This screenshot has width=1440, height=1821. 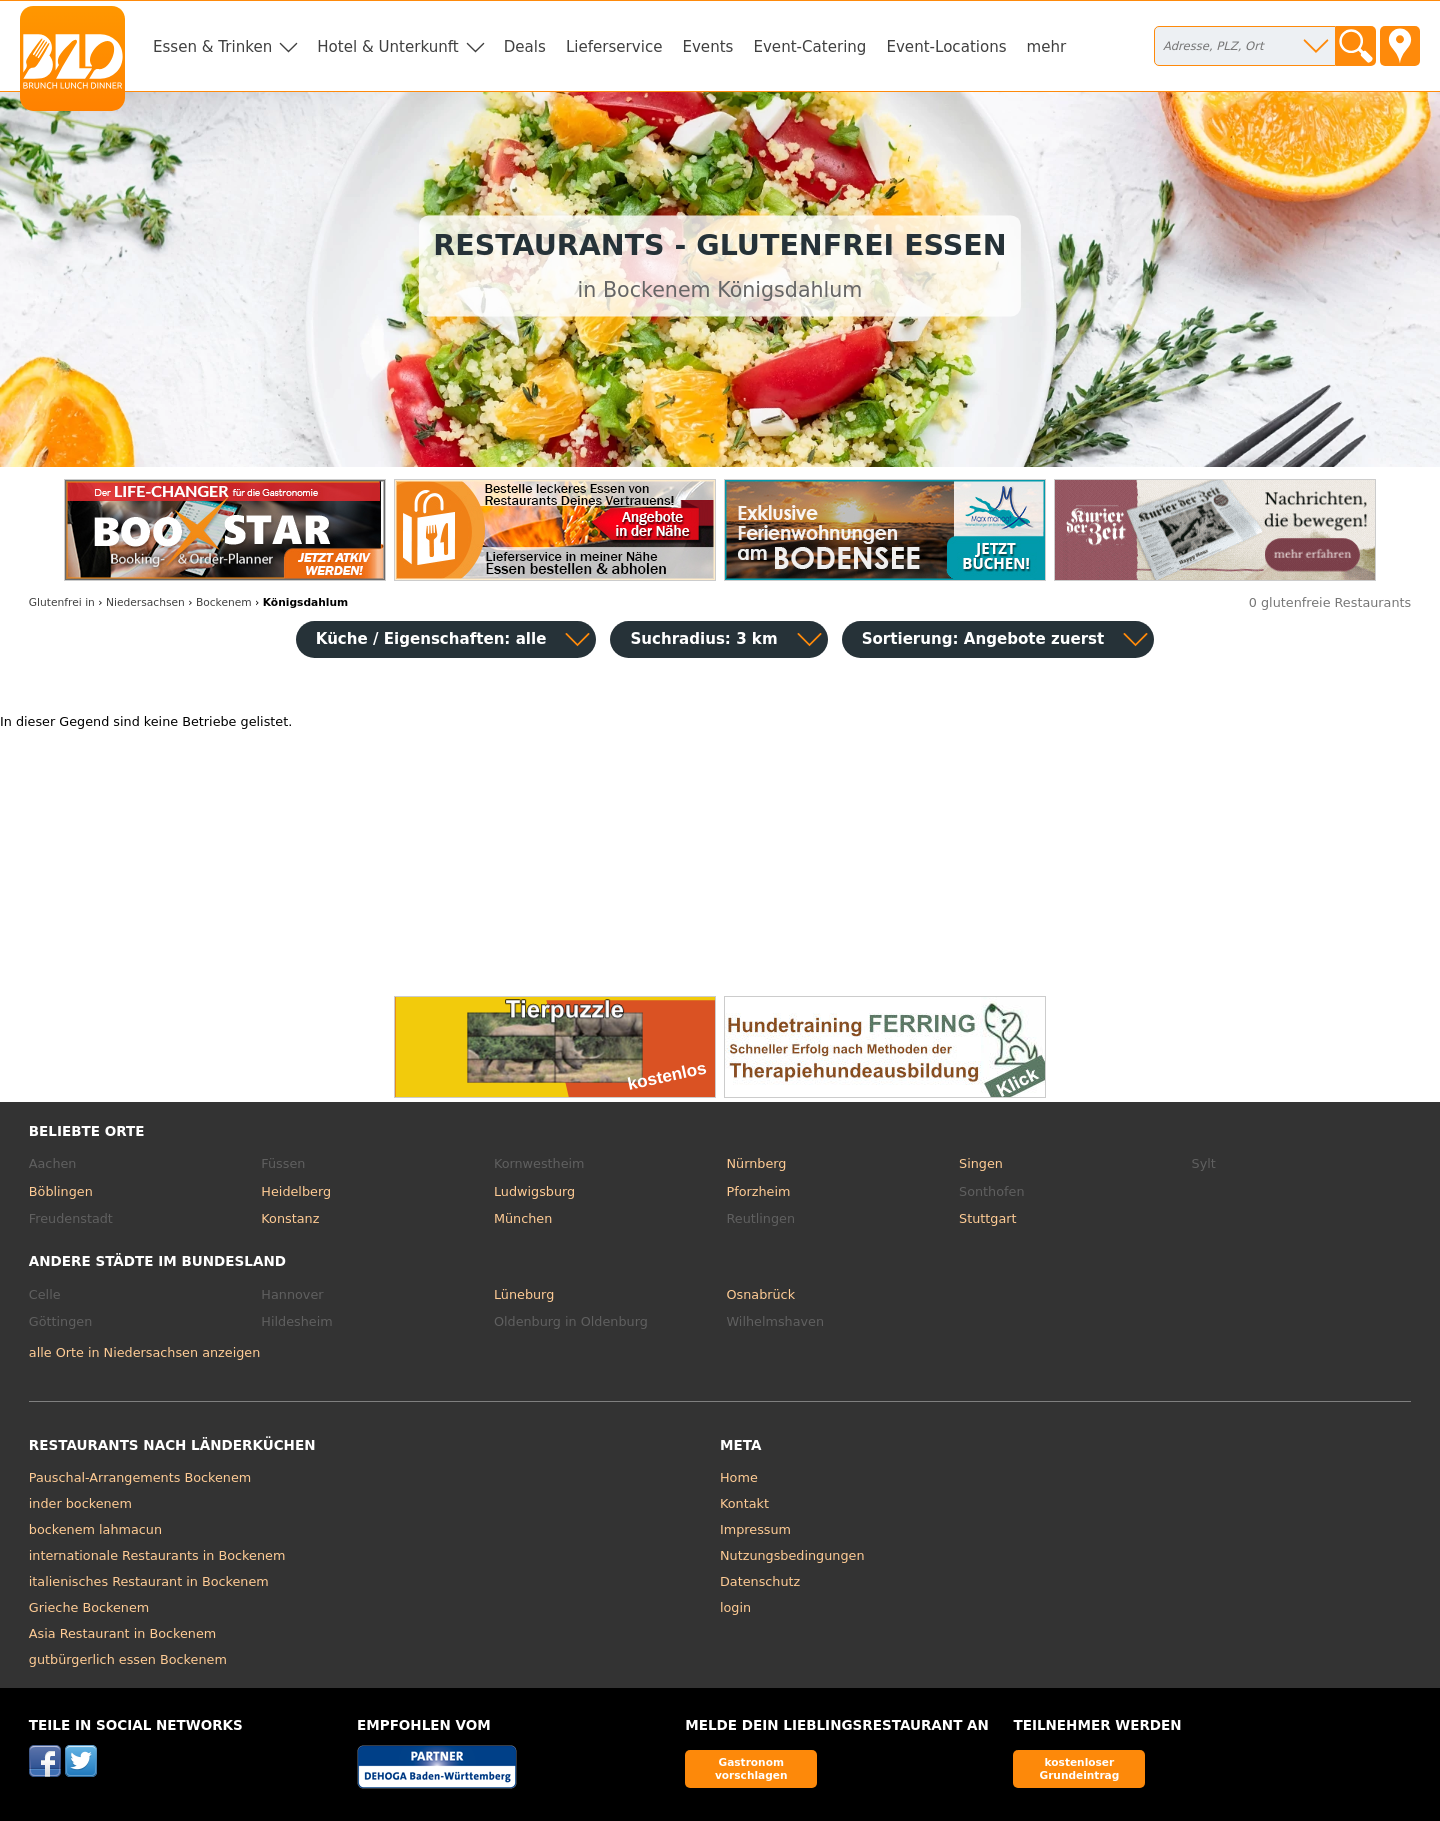 What do you see at coordinates (149, 1581) in the screenshot?
I see `italienisches Restaurant in Bockenem` at bounding box center [149, 1581].